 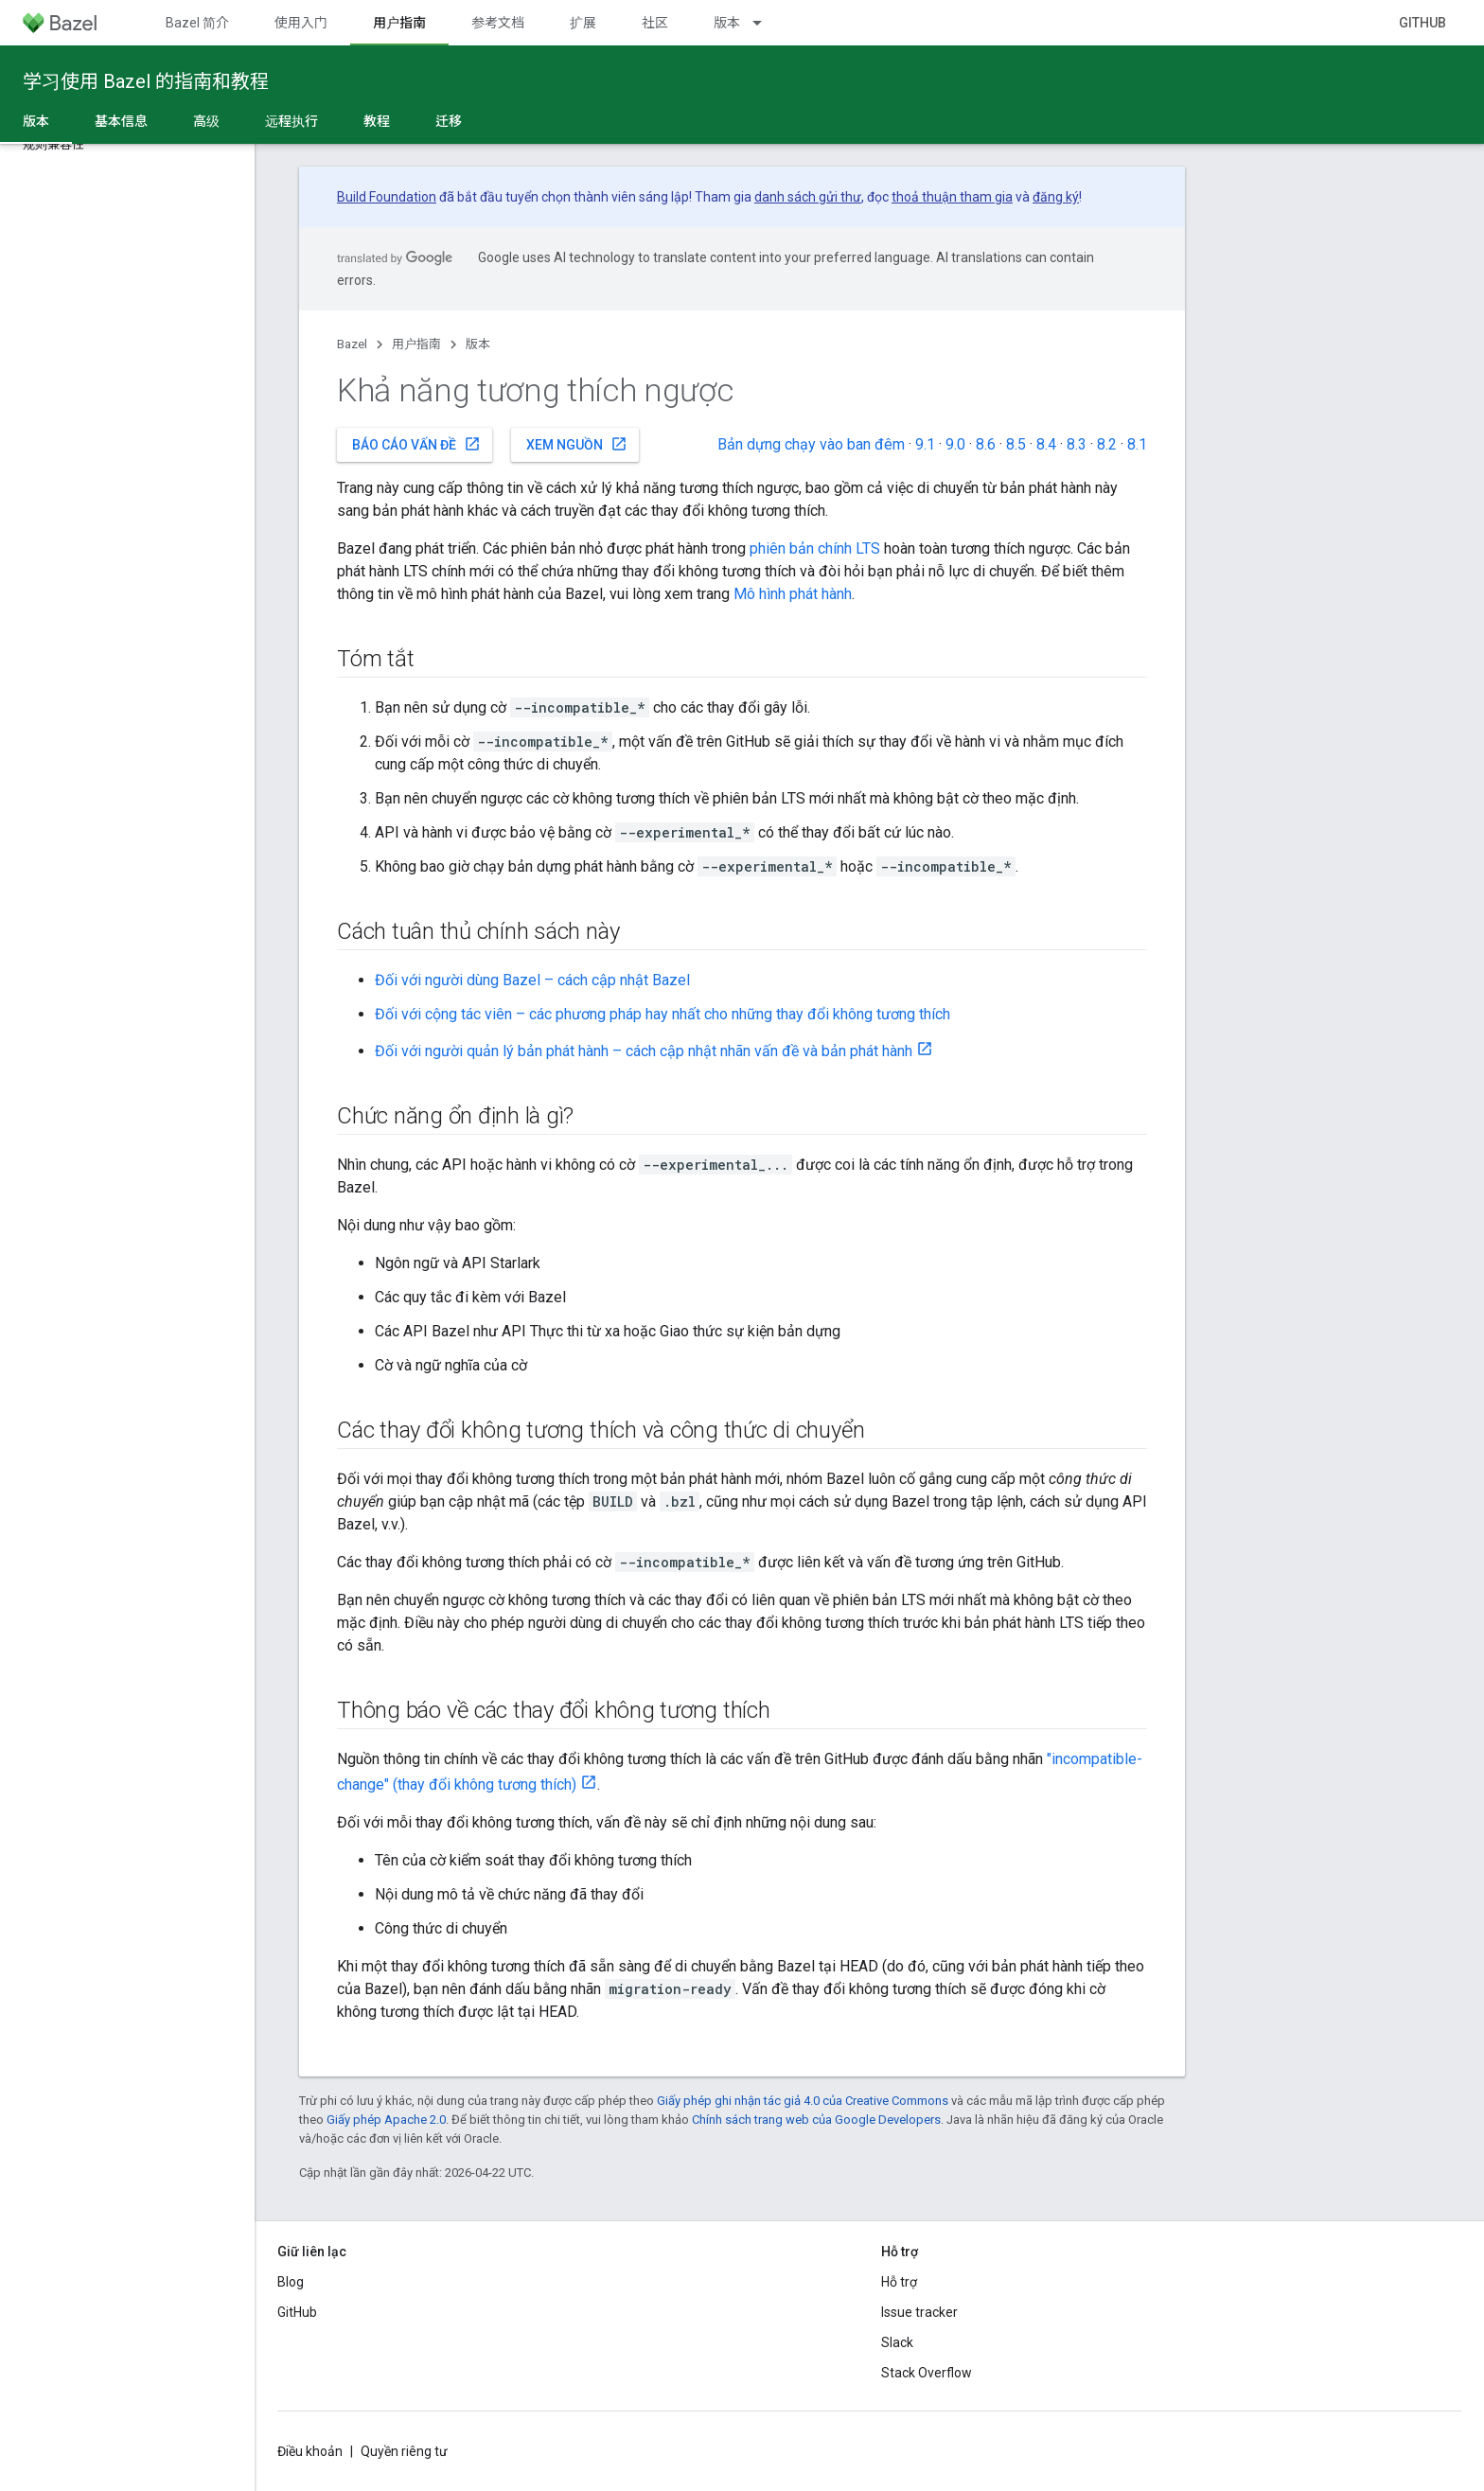 What do you see at coordinates (952, 196) in the screenshot?
I see `thoả thuận tham gia` at bounding box center [952, 196].